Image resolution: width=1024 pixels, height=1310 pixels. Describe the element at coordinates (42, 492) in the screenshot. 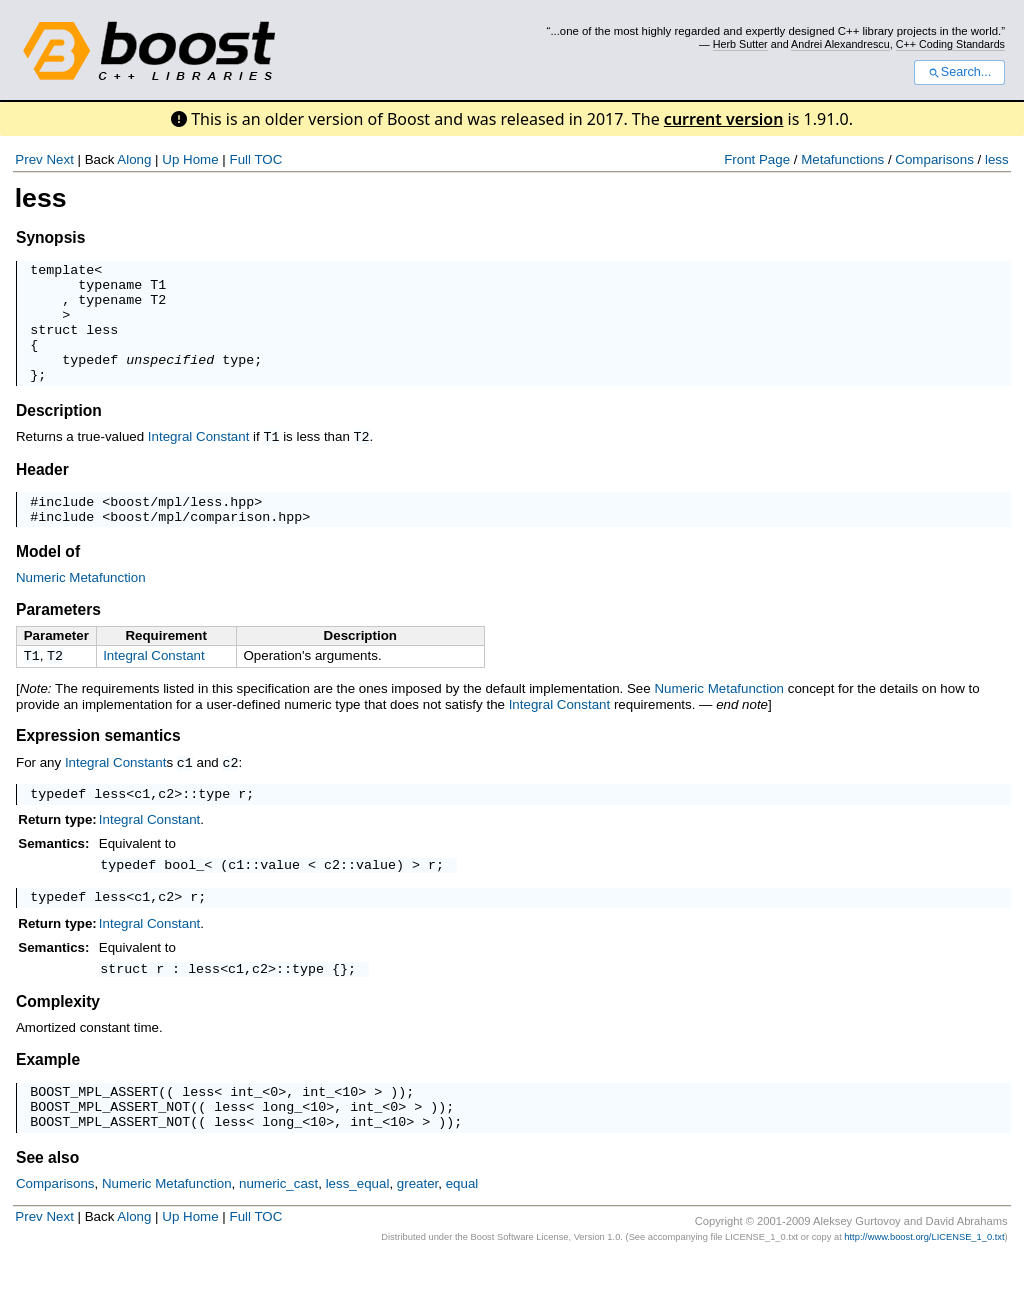

I see `Header` at that location.